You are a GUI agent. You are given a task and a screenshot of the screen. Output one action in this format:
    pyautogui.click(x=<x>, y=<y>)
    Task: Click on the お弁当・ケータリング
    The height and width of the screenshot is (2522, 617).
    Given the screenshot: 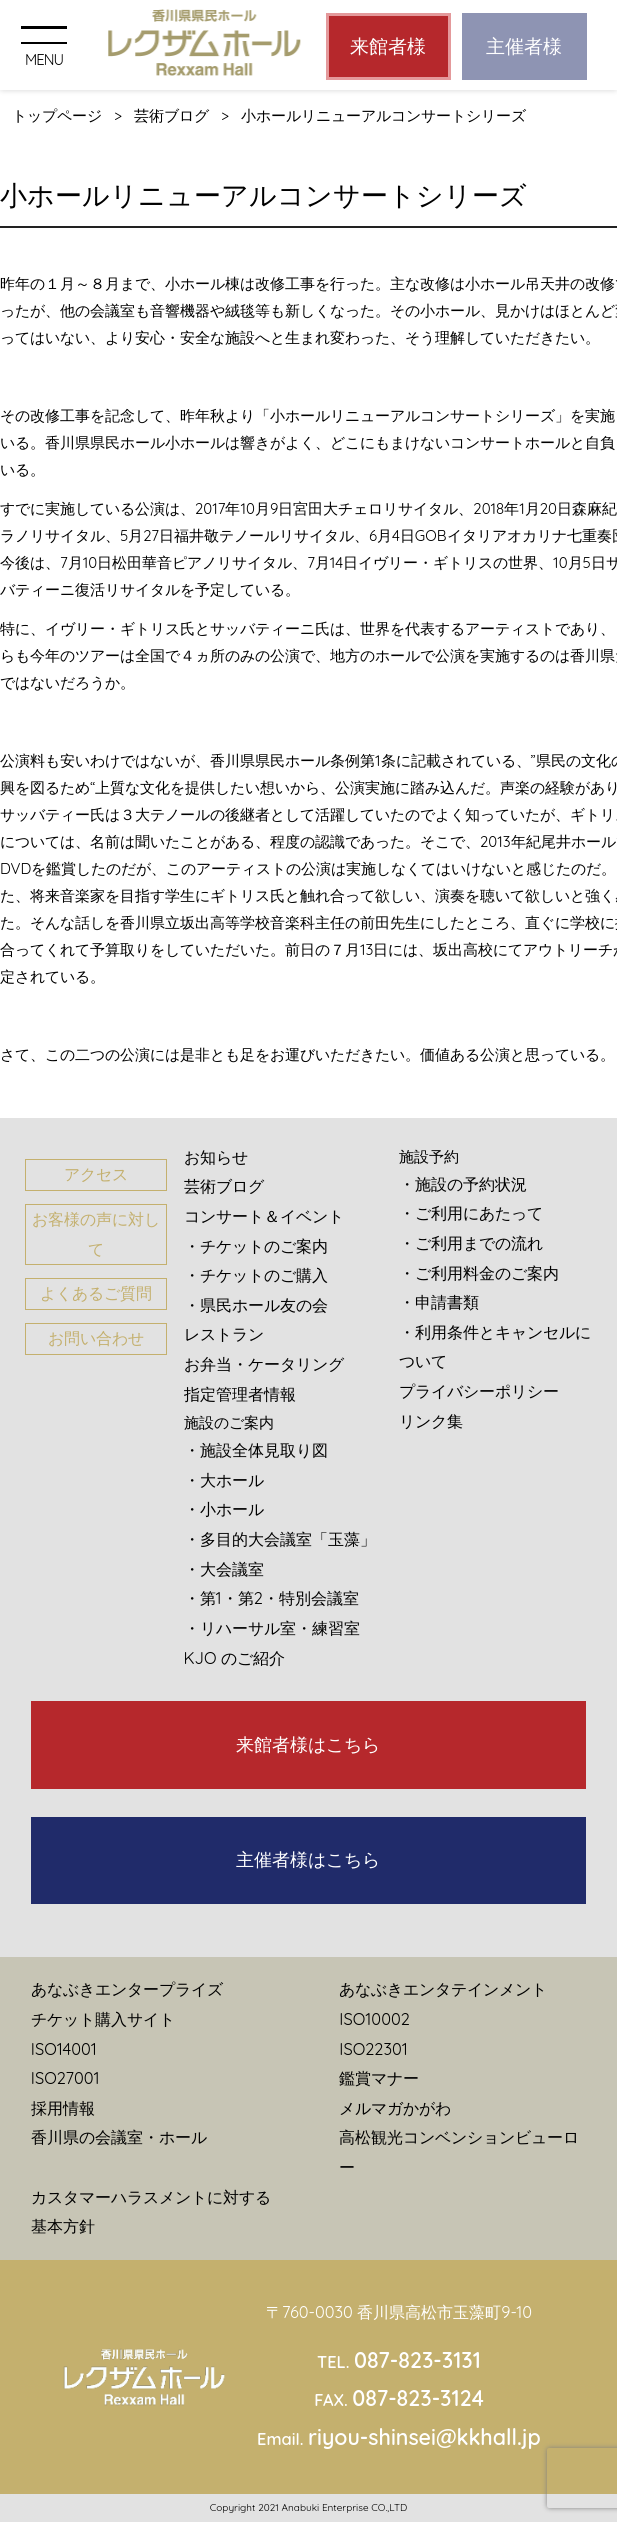 What is the action you would take?
    pyautogui.click(x=264, y=1364)
    